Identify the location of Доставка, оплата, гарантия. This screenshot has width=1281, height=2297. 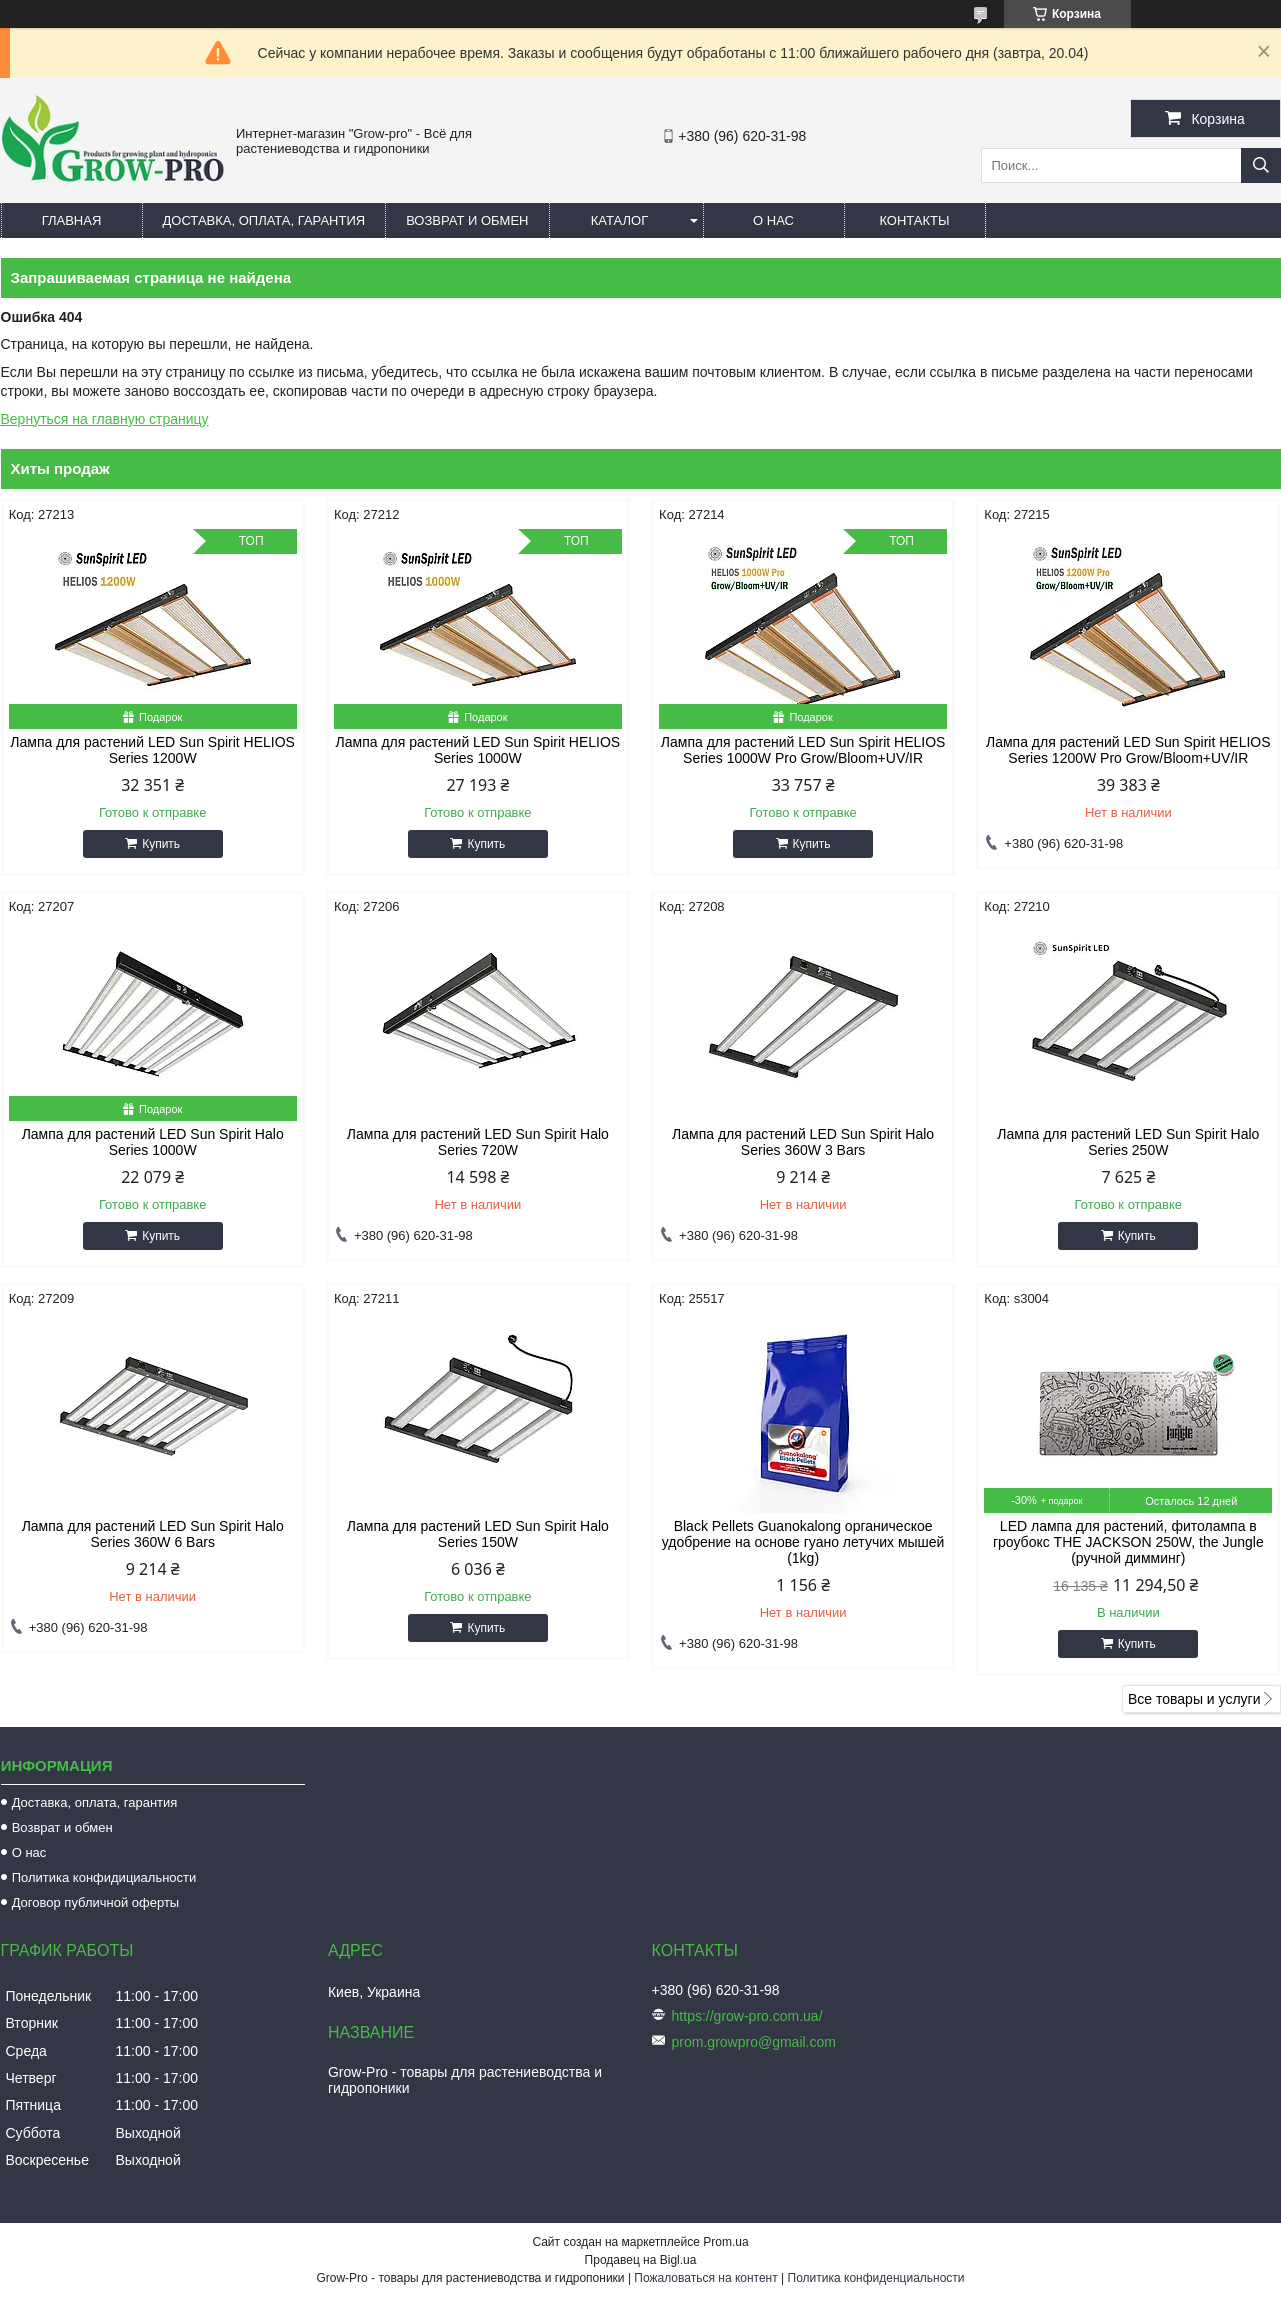
(264, 220).